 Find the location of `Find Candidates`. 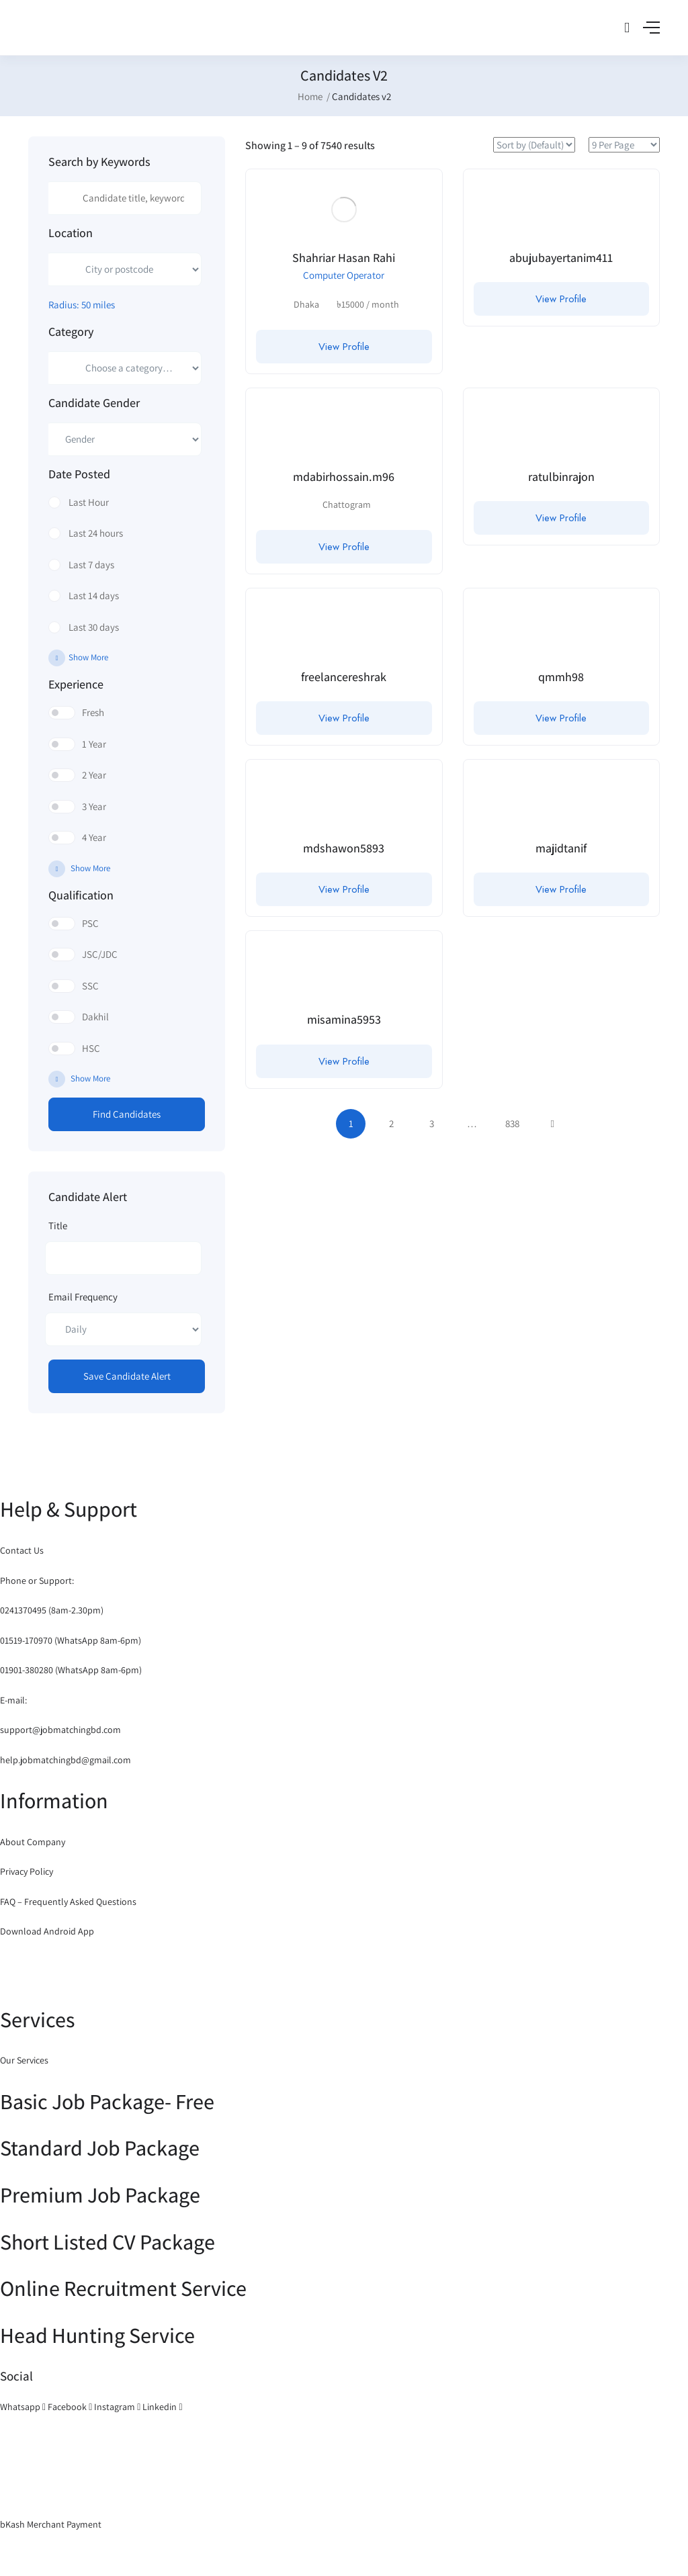

Find Candidates is located at coordinates (127, 1114).